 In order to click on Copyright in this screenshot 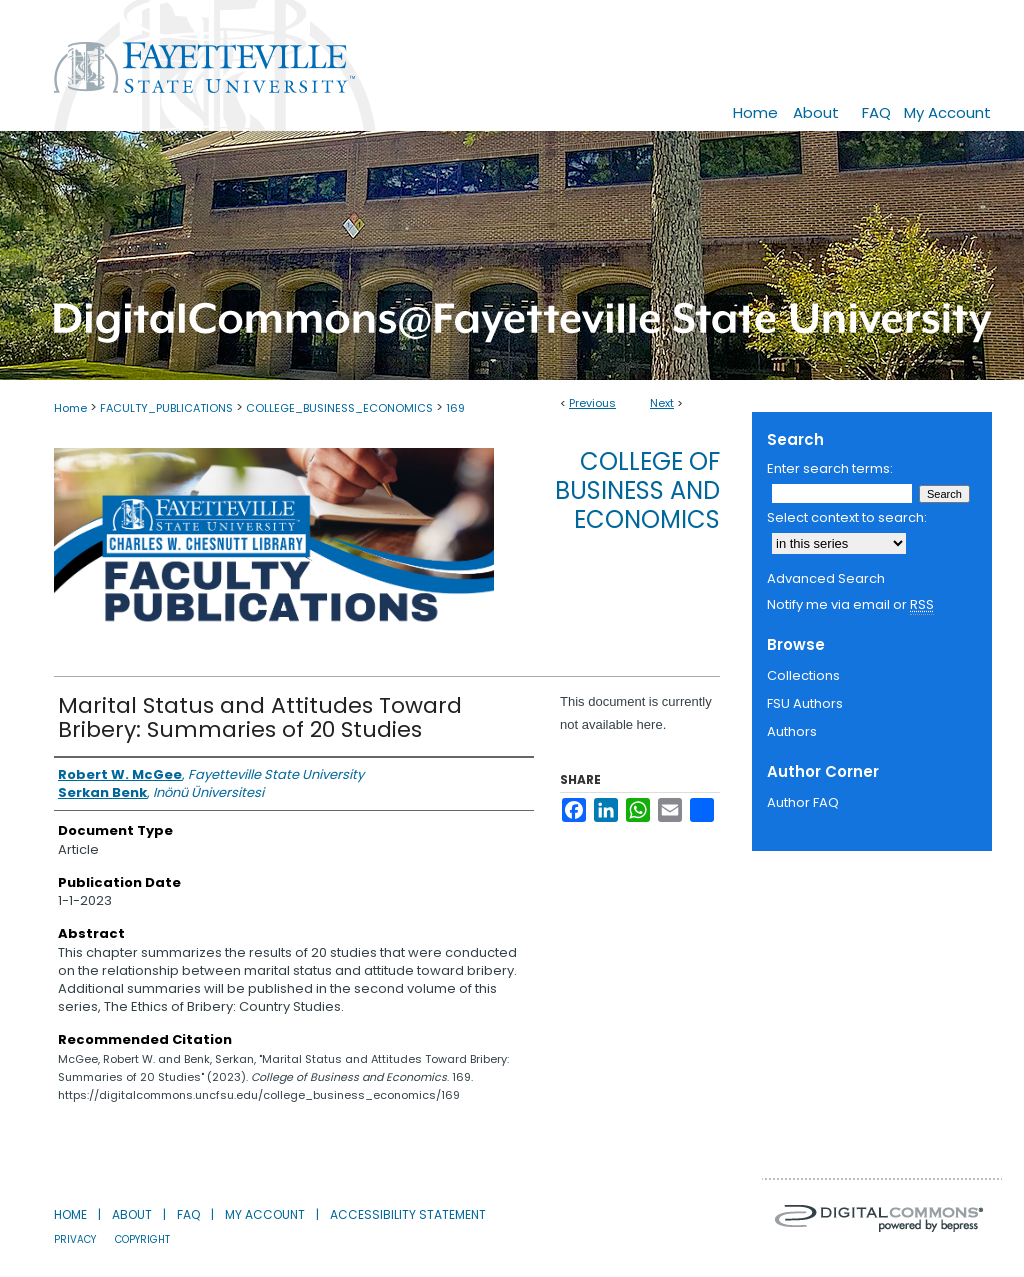, I will do `click(142, 1239)`.